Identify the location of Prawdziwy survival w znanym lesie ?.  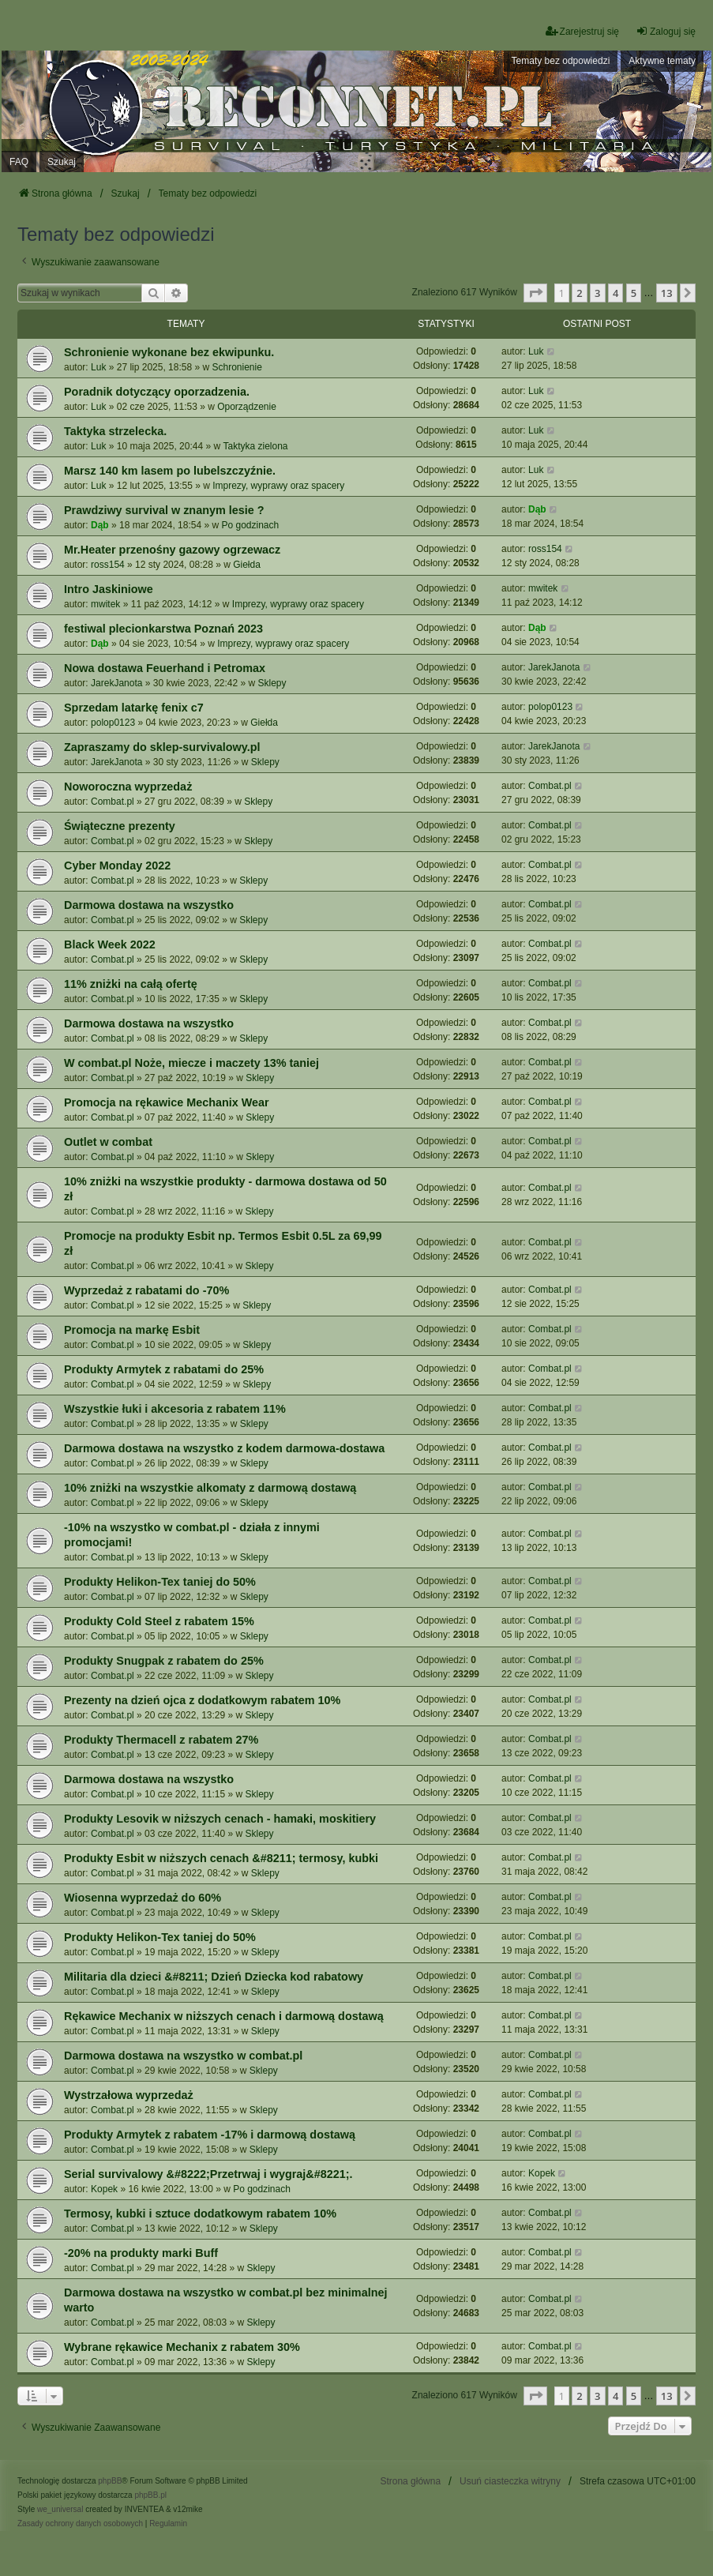
(164, 510).